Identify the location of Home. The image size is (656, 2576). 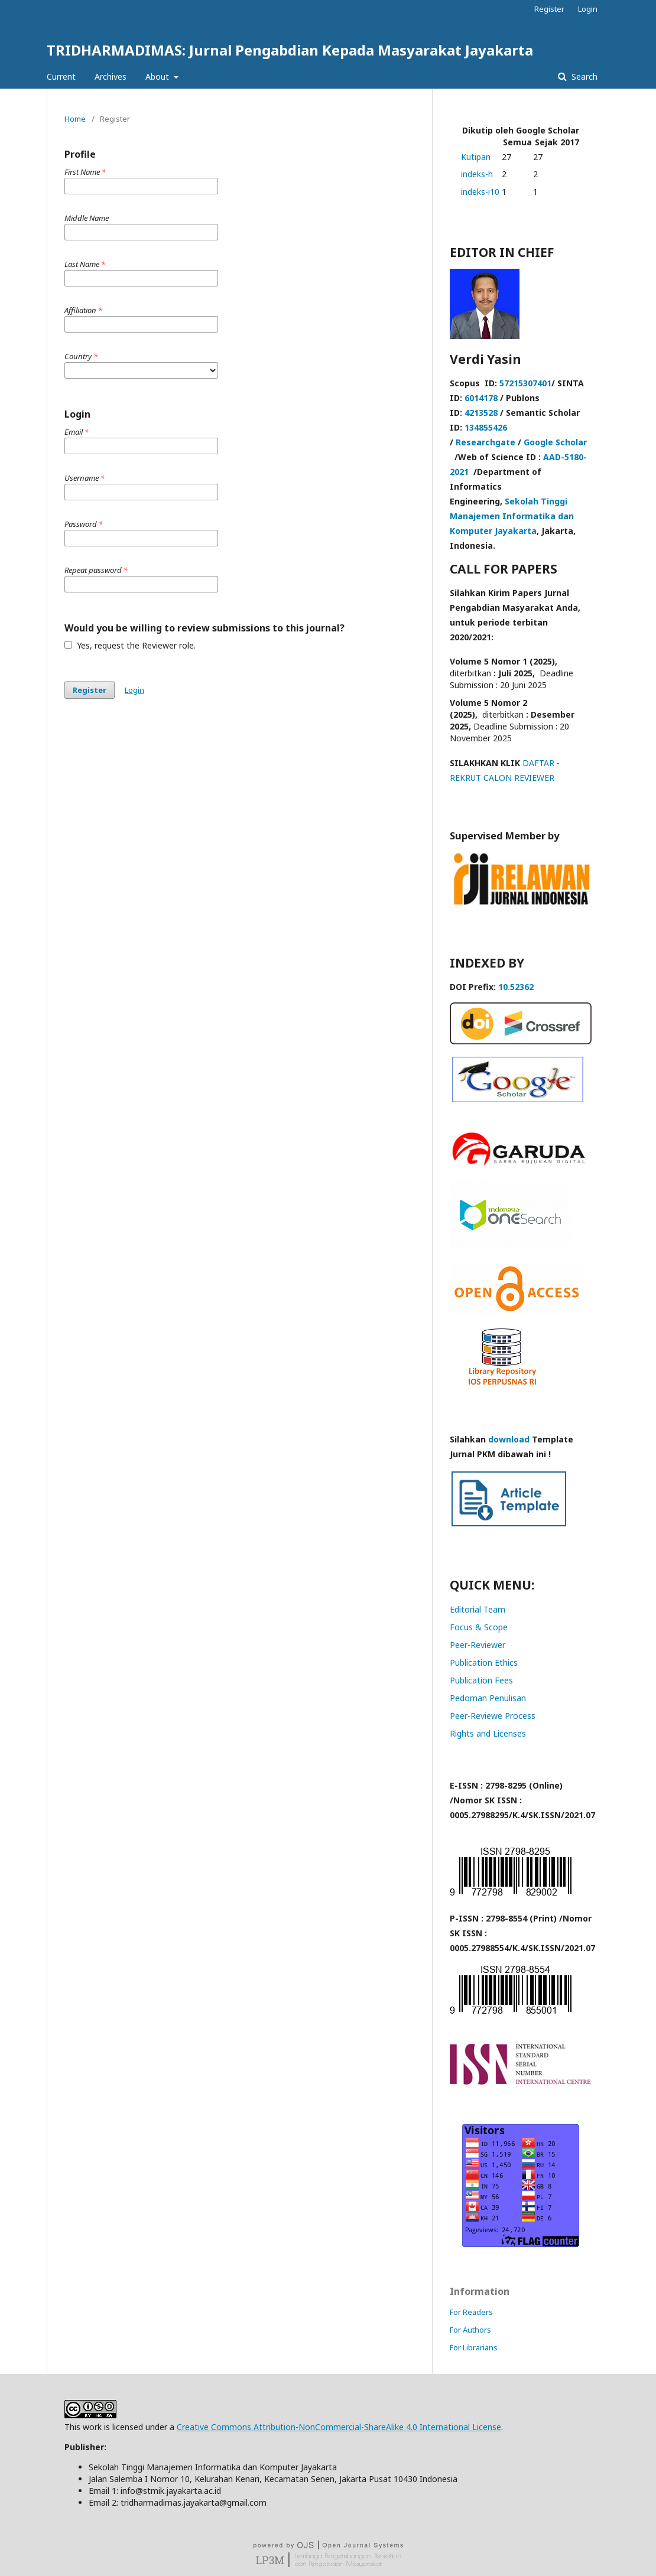
(75, 118).